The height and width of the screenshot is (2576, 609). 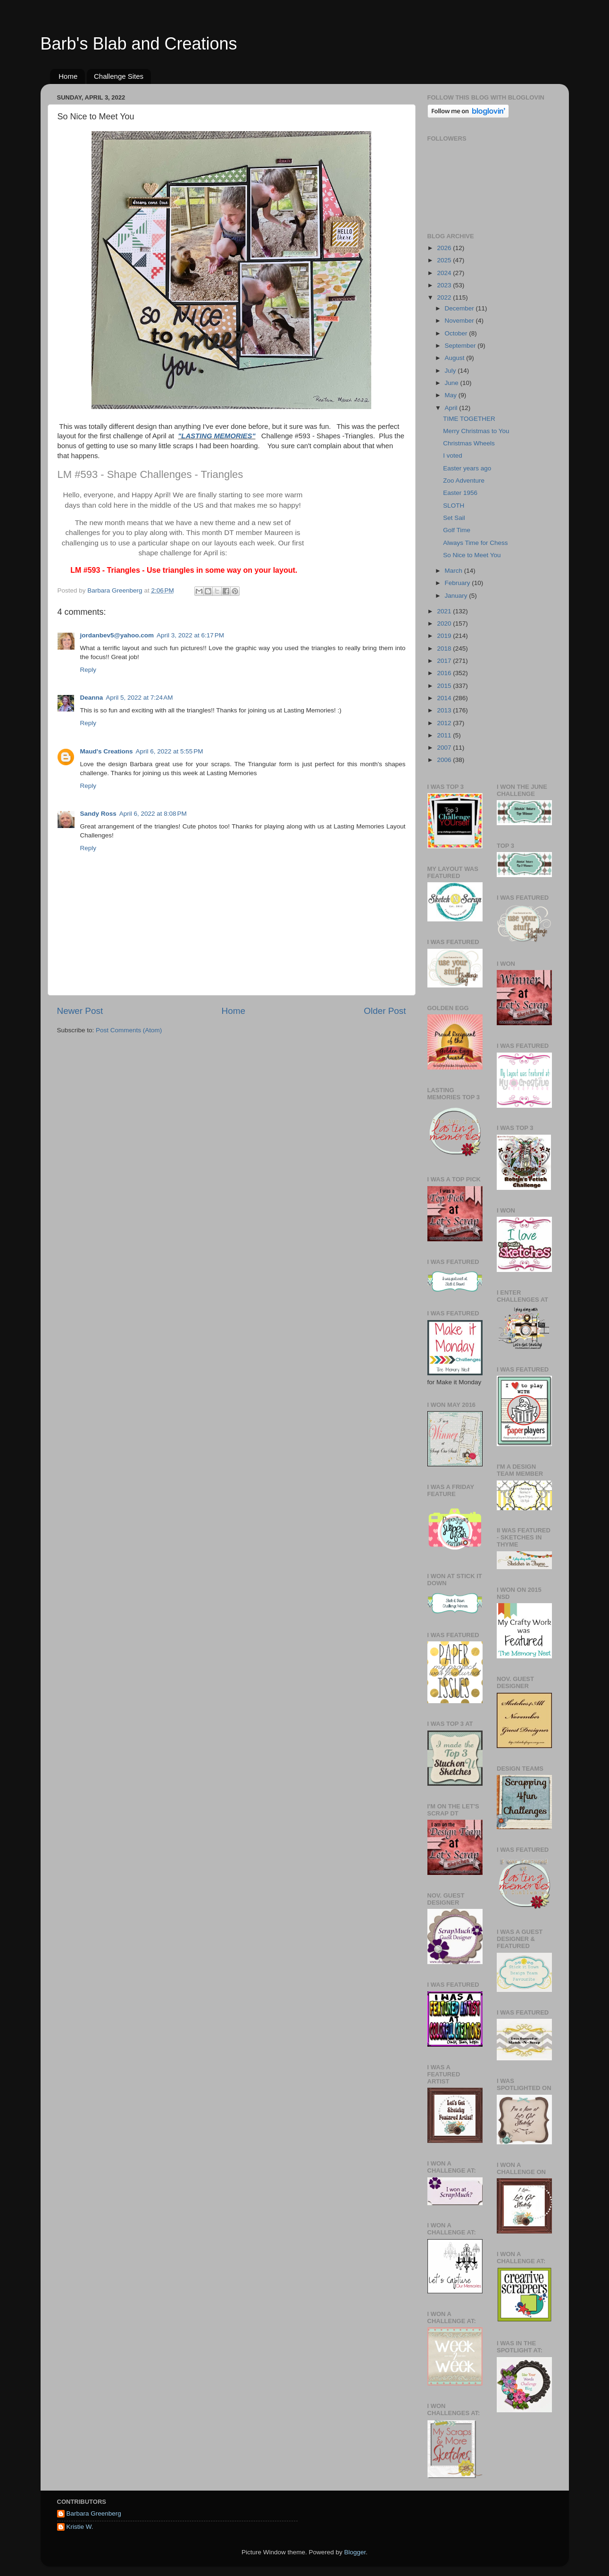 I want to click on Deanna, so click(x=91, y=697).